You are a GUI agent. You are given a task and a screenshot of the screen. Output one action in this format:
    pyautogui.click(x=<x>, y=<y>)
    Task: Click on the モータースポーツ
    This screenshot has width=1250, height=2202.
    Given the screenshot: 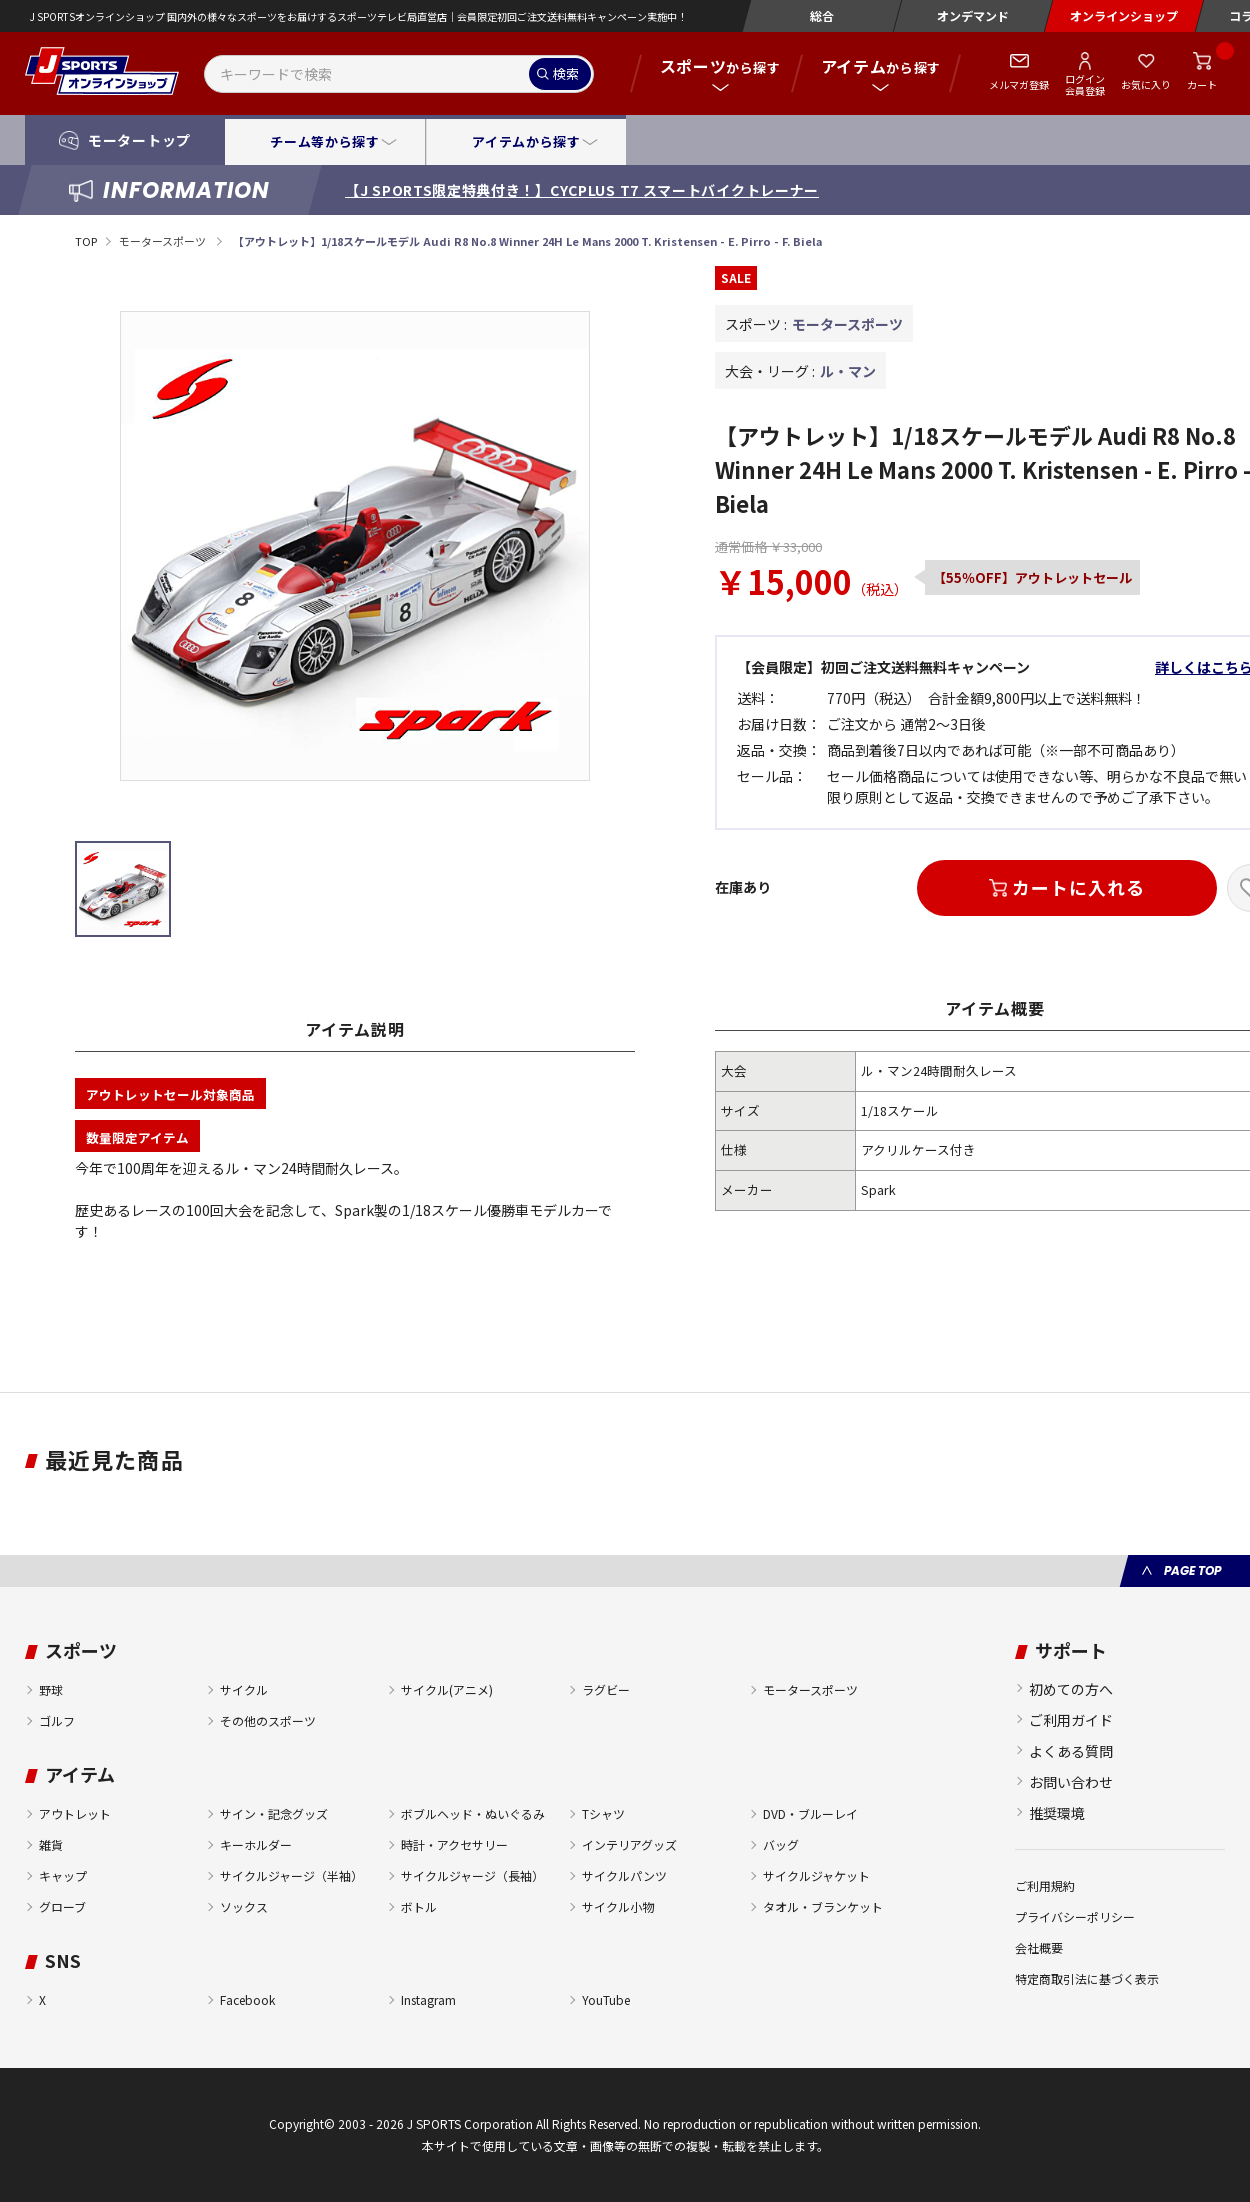 What is the action you would take?
    pyautogui.click(x=163, y=241)
    